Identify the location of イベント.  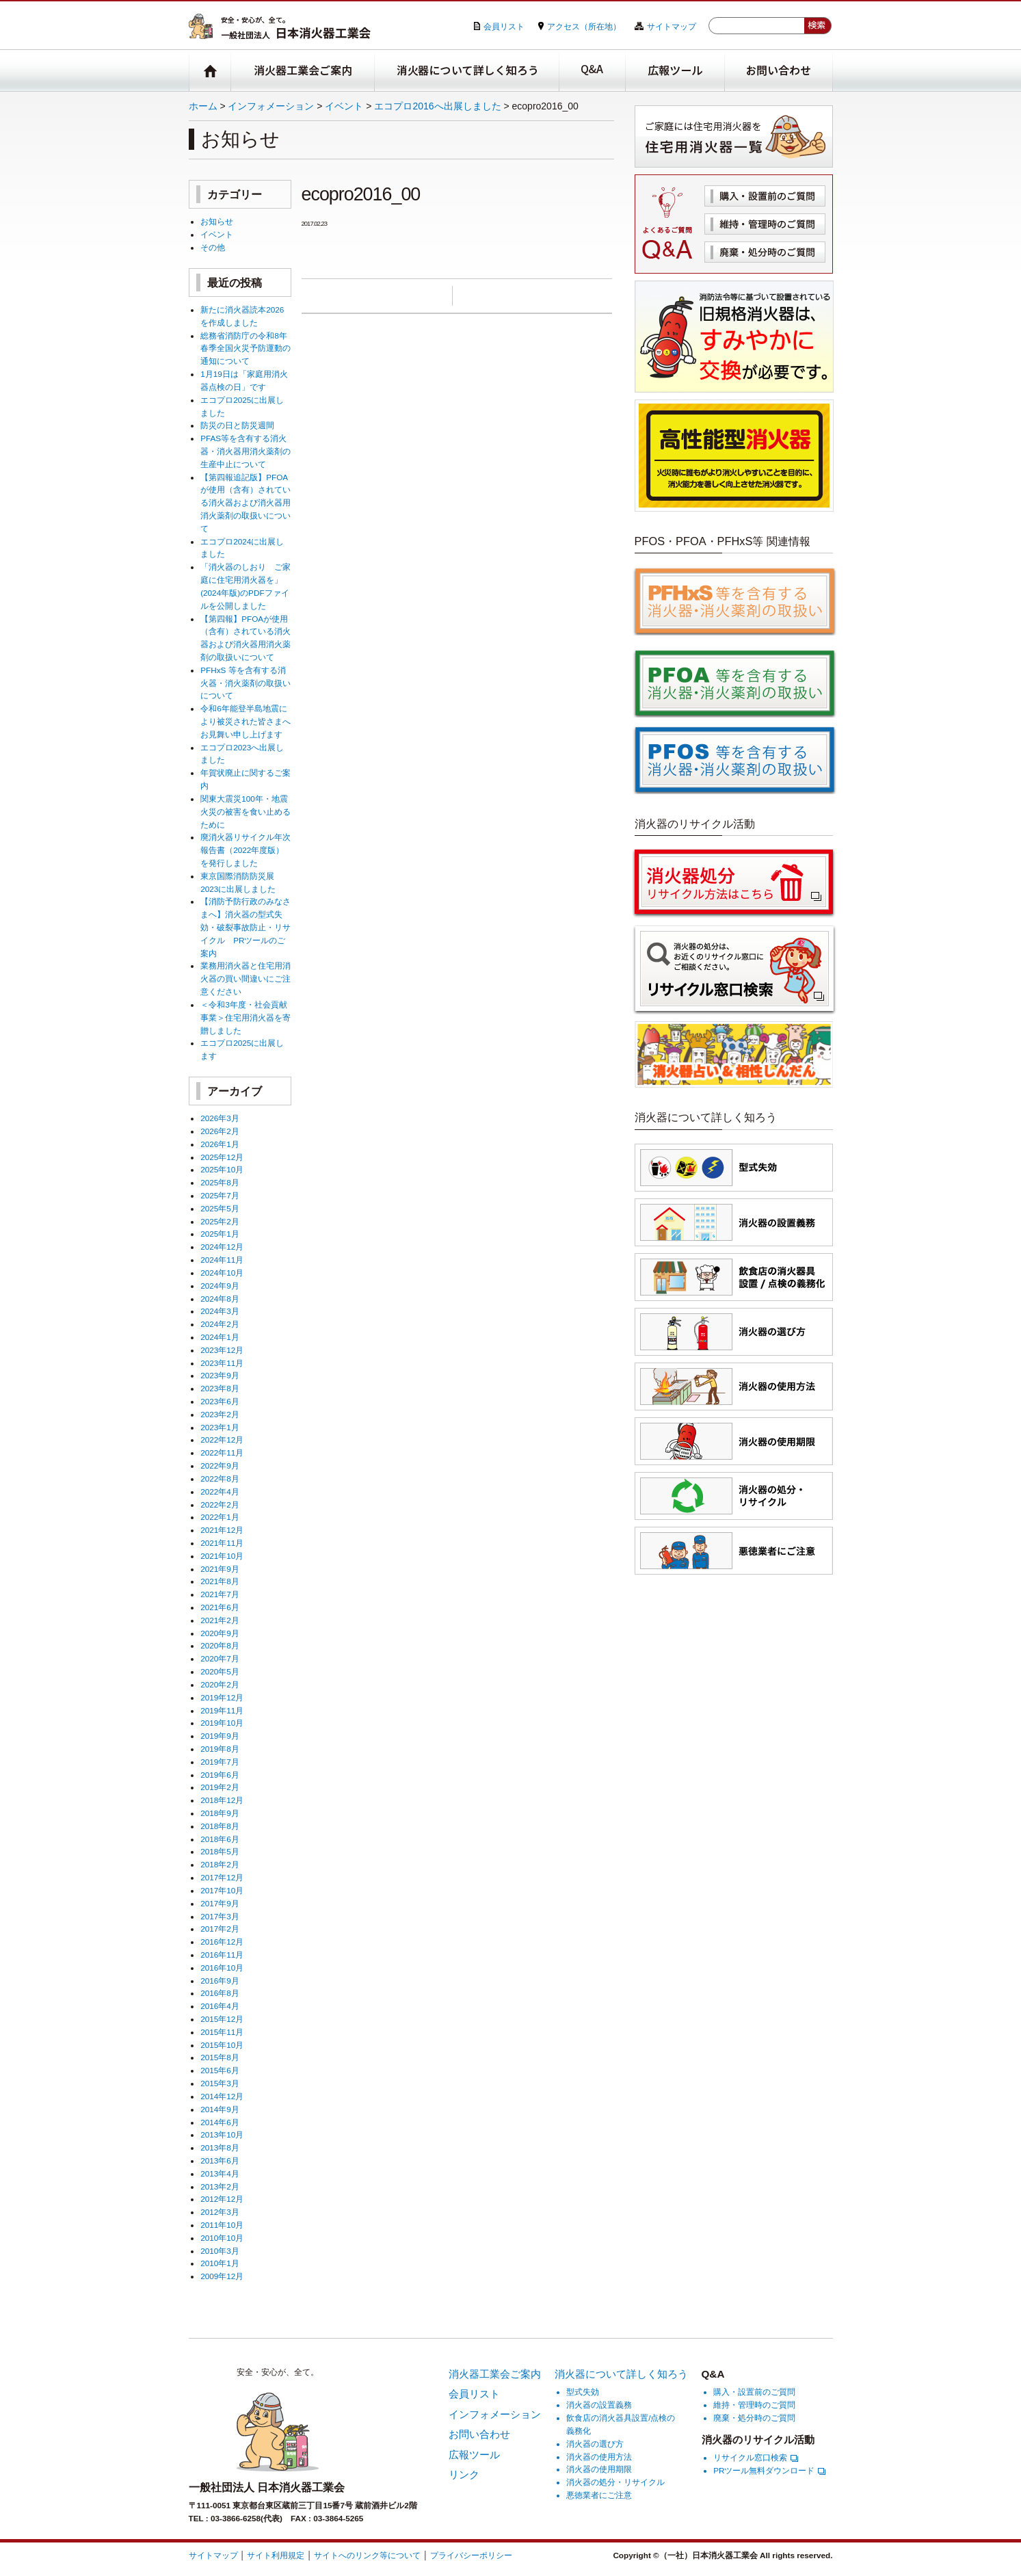
(344, 106).